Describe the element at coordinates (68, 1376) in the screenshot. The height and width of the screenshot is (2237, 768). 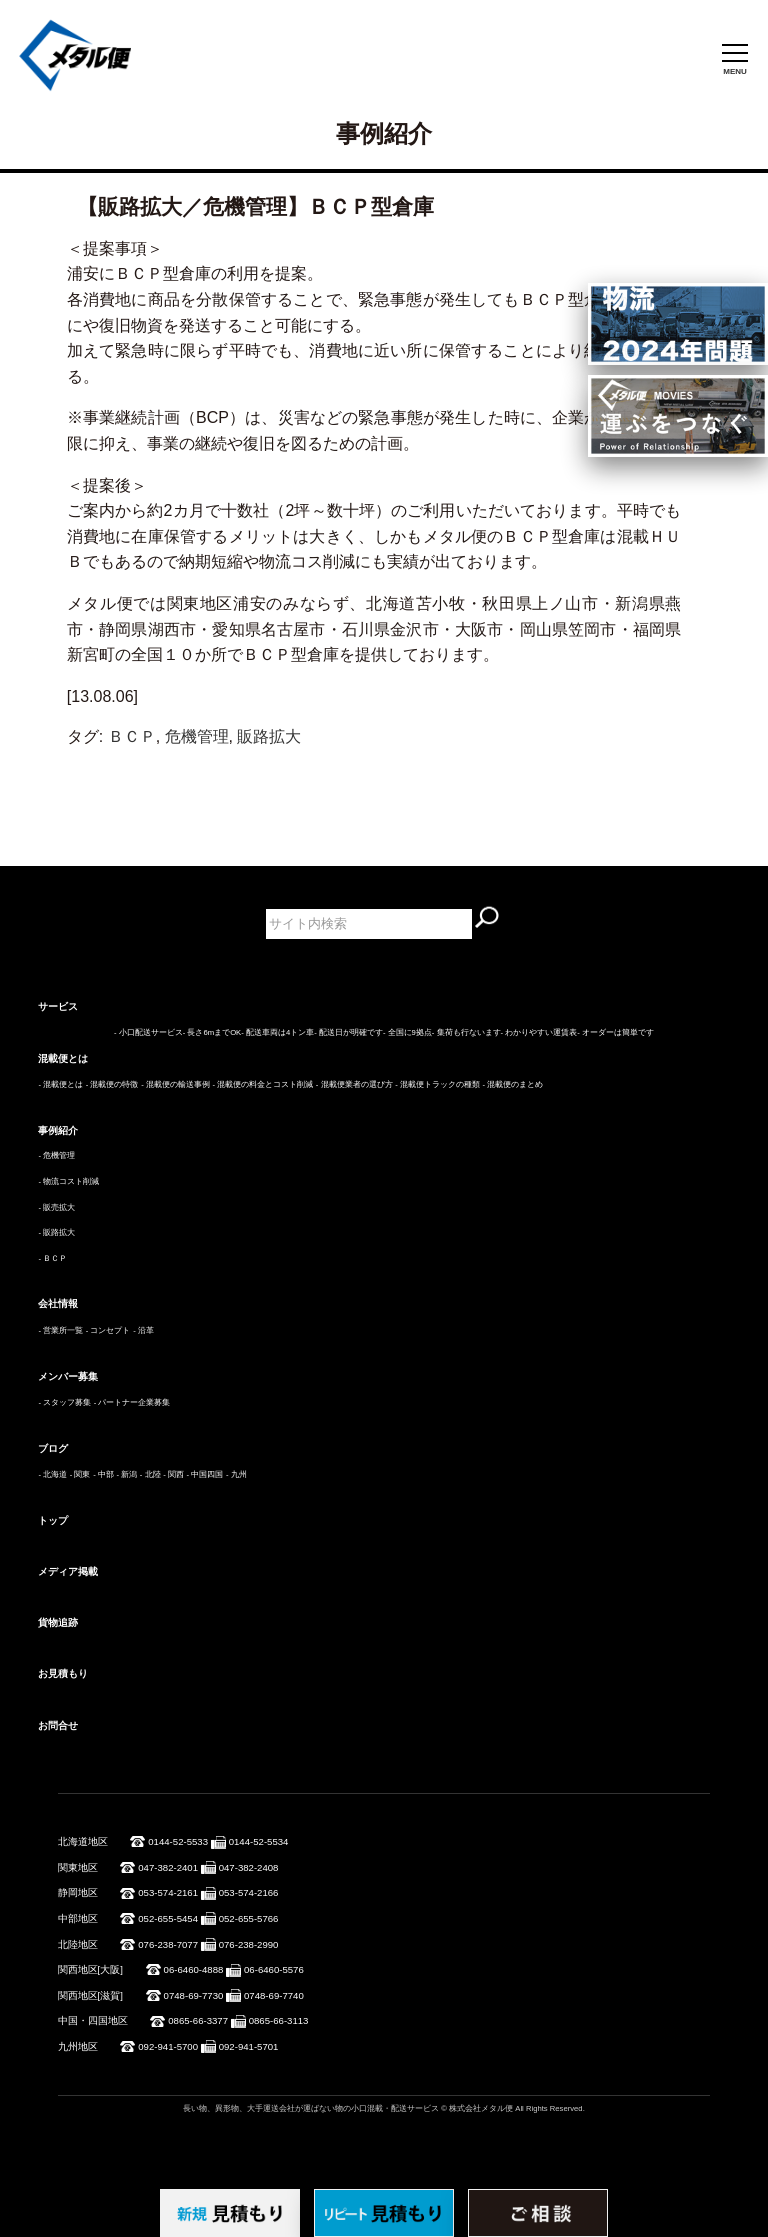
I see `メンバー募集` at that location.